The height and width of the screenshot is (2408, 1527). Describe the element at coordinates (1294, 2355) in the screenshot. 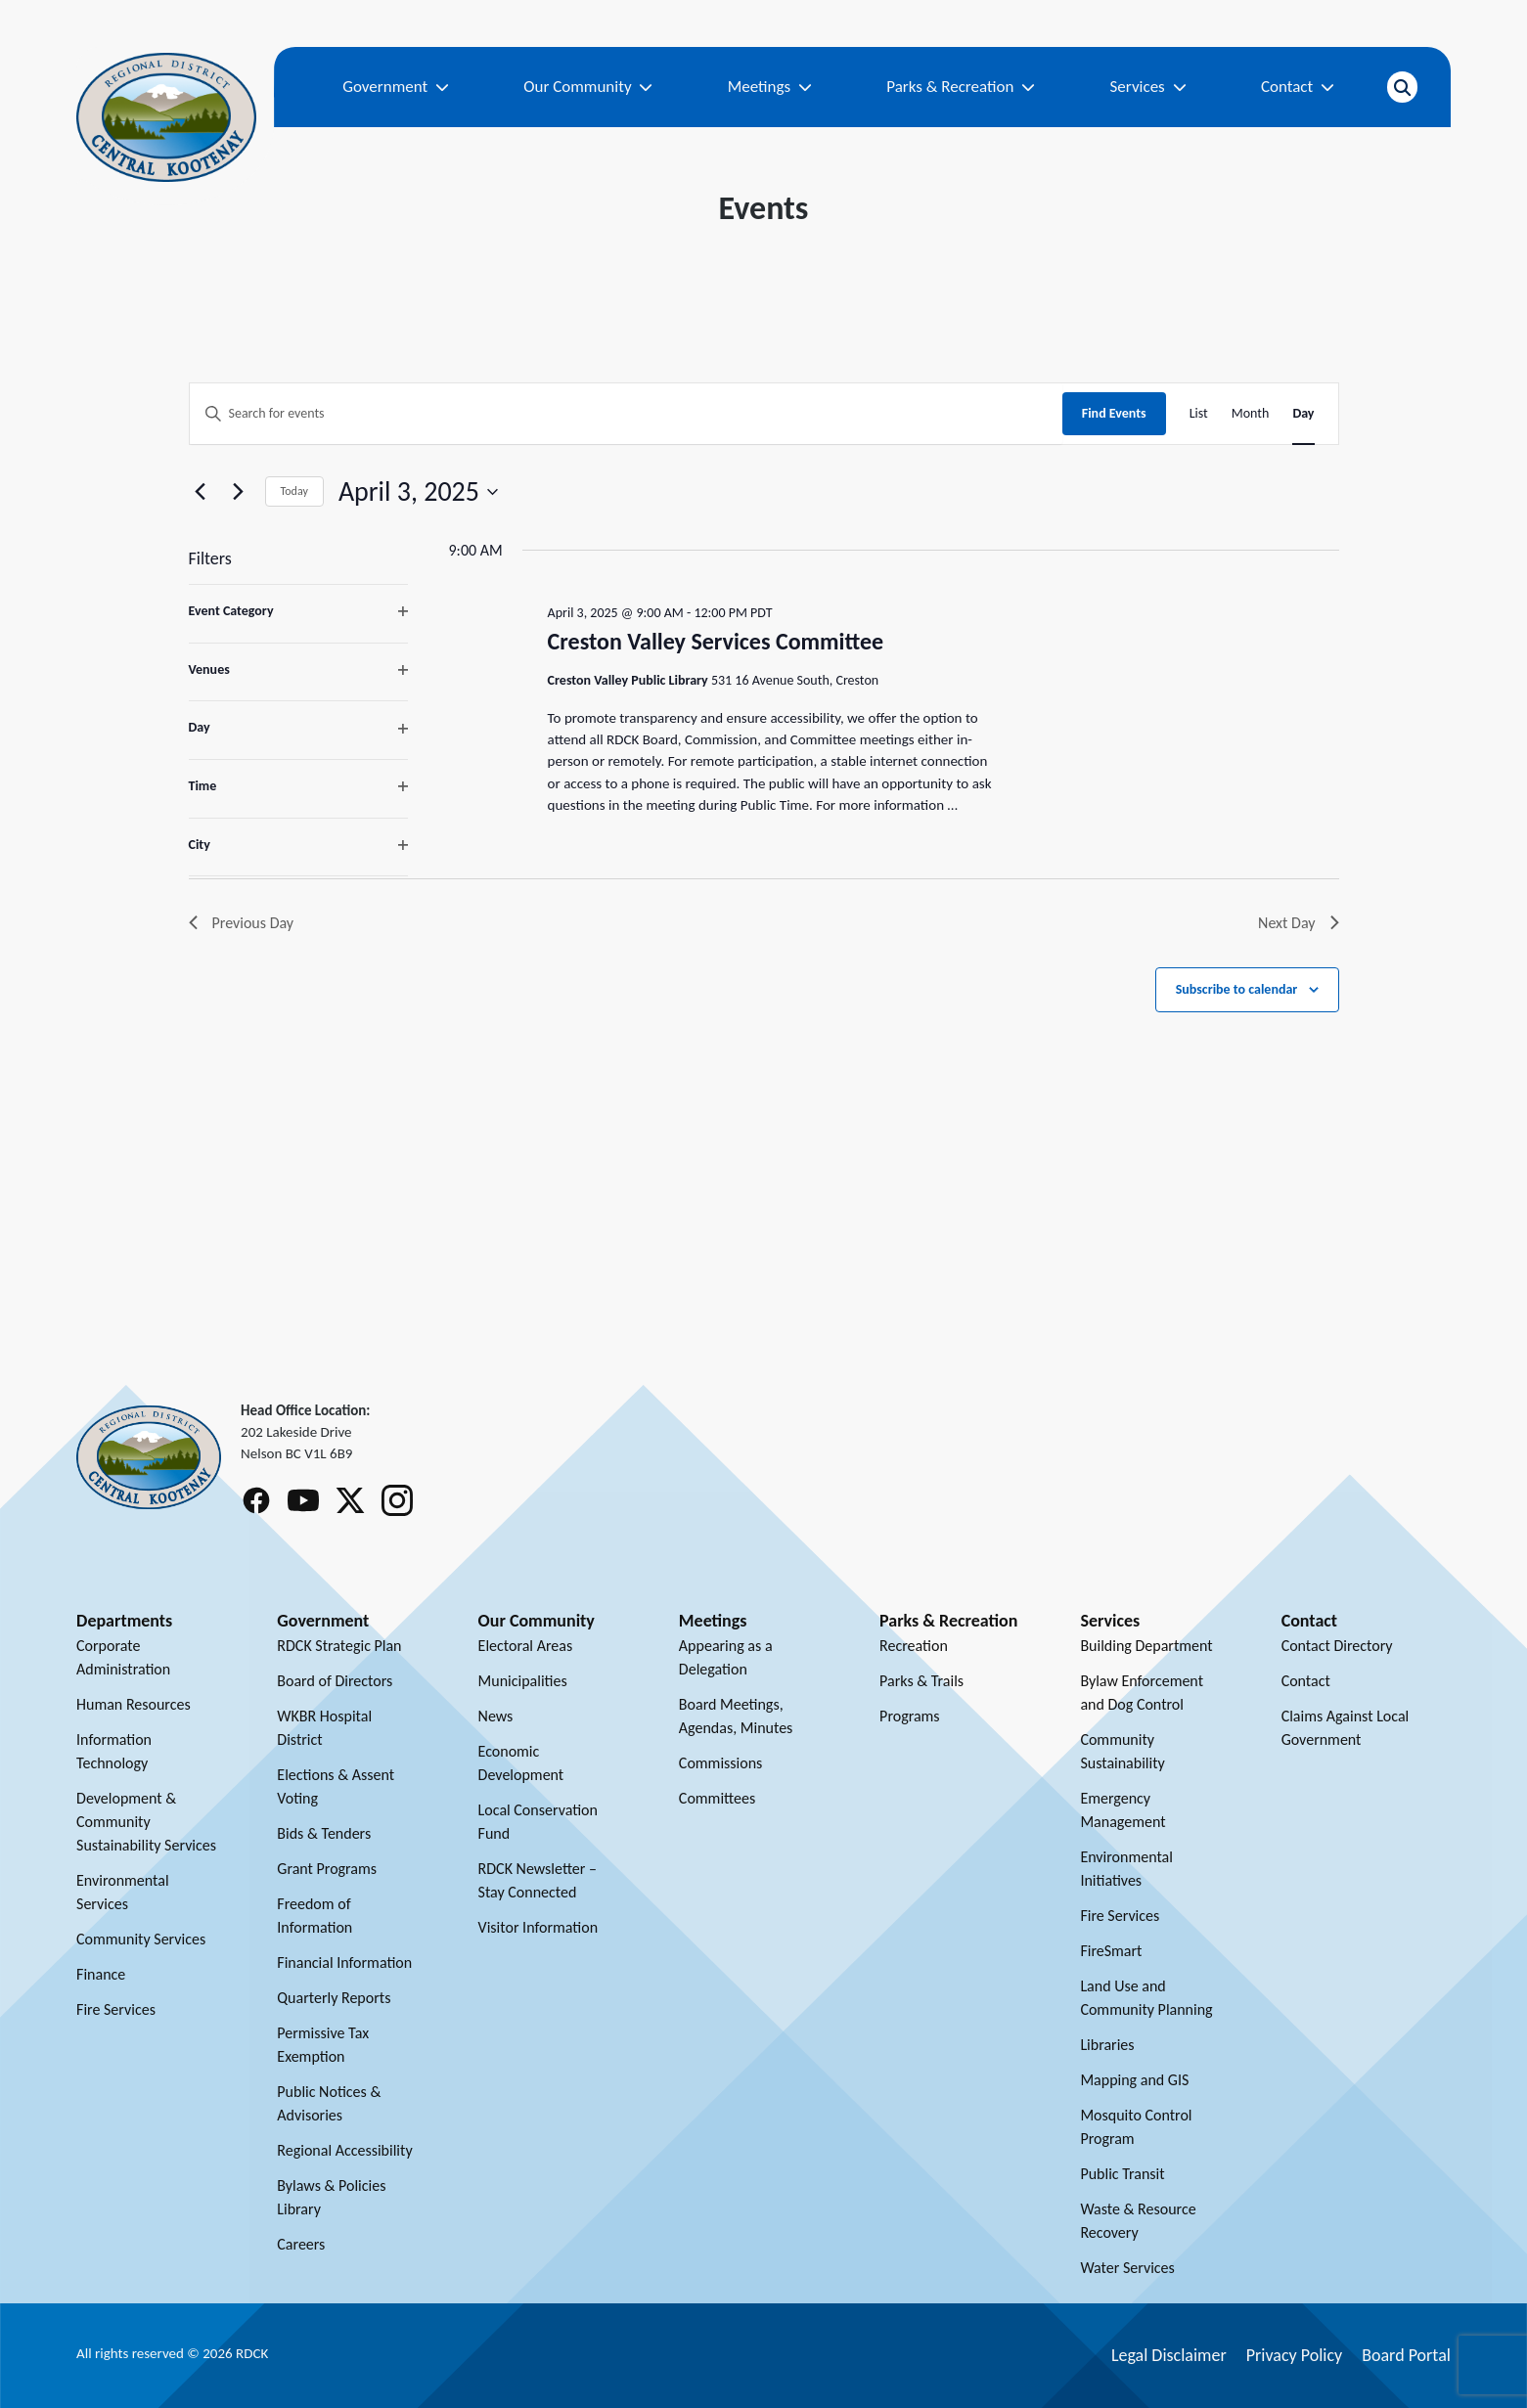

I see `Privacy Policy` at that location.